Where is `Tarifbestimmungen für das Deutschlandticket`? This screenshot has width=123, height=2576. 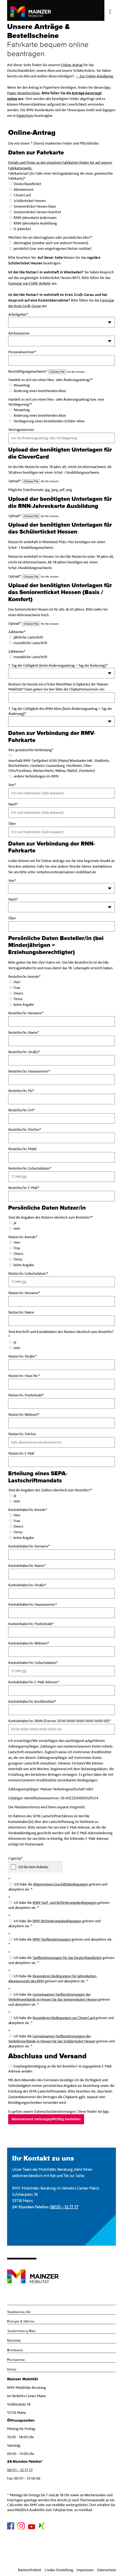
Tarifbestimmungen für das Deutschlandticket is located at coordinates (67, 1957).